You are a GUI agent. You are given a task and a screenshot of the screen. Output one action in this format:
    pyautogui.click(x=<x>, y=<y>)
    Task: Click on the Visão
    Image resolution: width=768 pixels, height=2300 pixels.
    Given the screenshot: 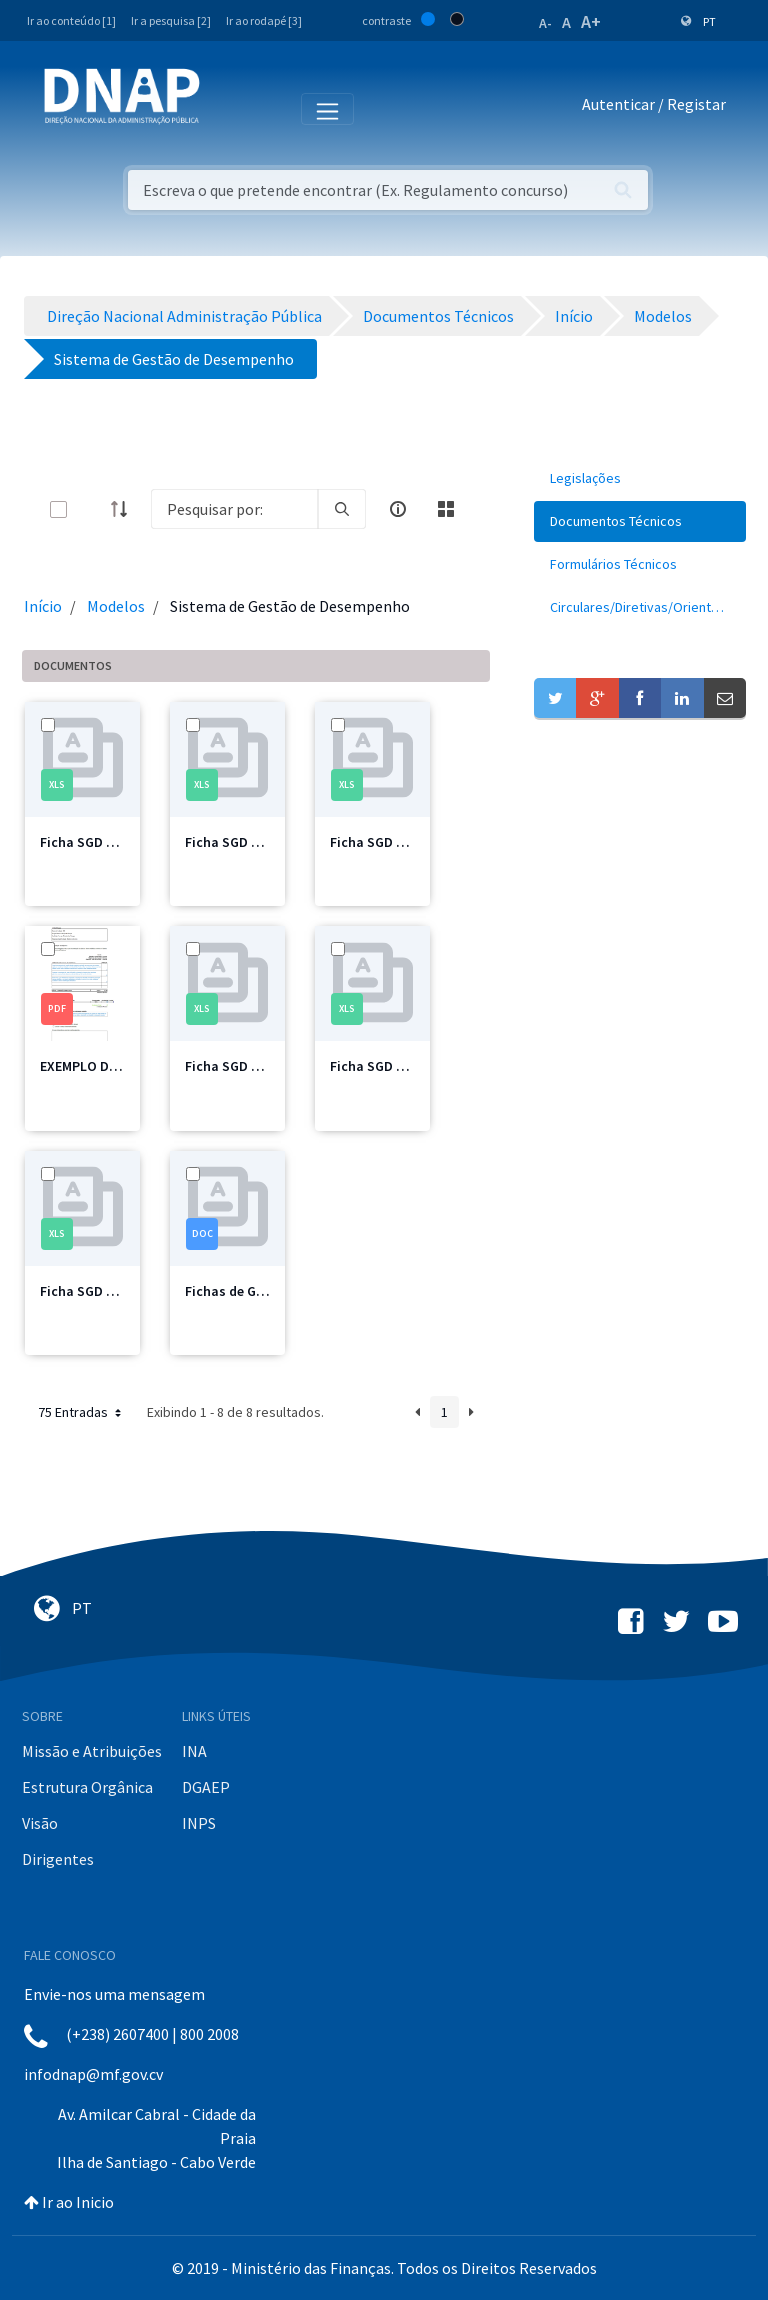 What is the action you would take?
    pyautogui.click(x=40, y=1823)
    